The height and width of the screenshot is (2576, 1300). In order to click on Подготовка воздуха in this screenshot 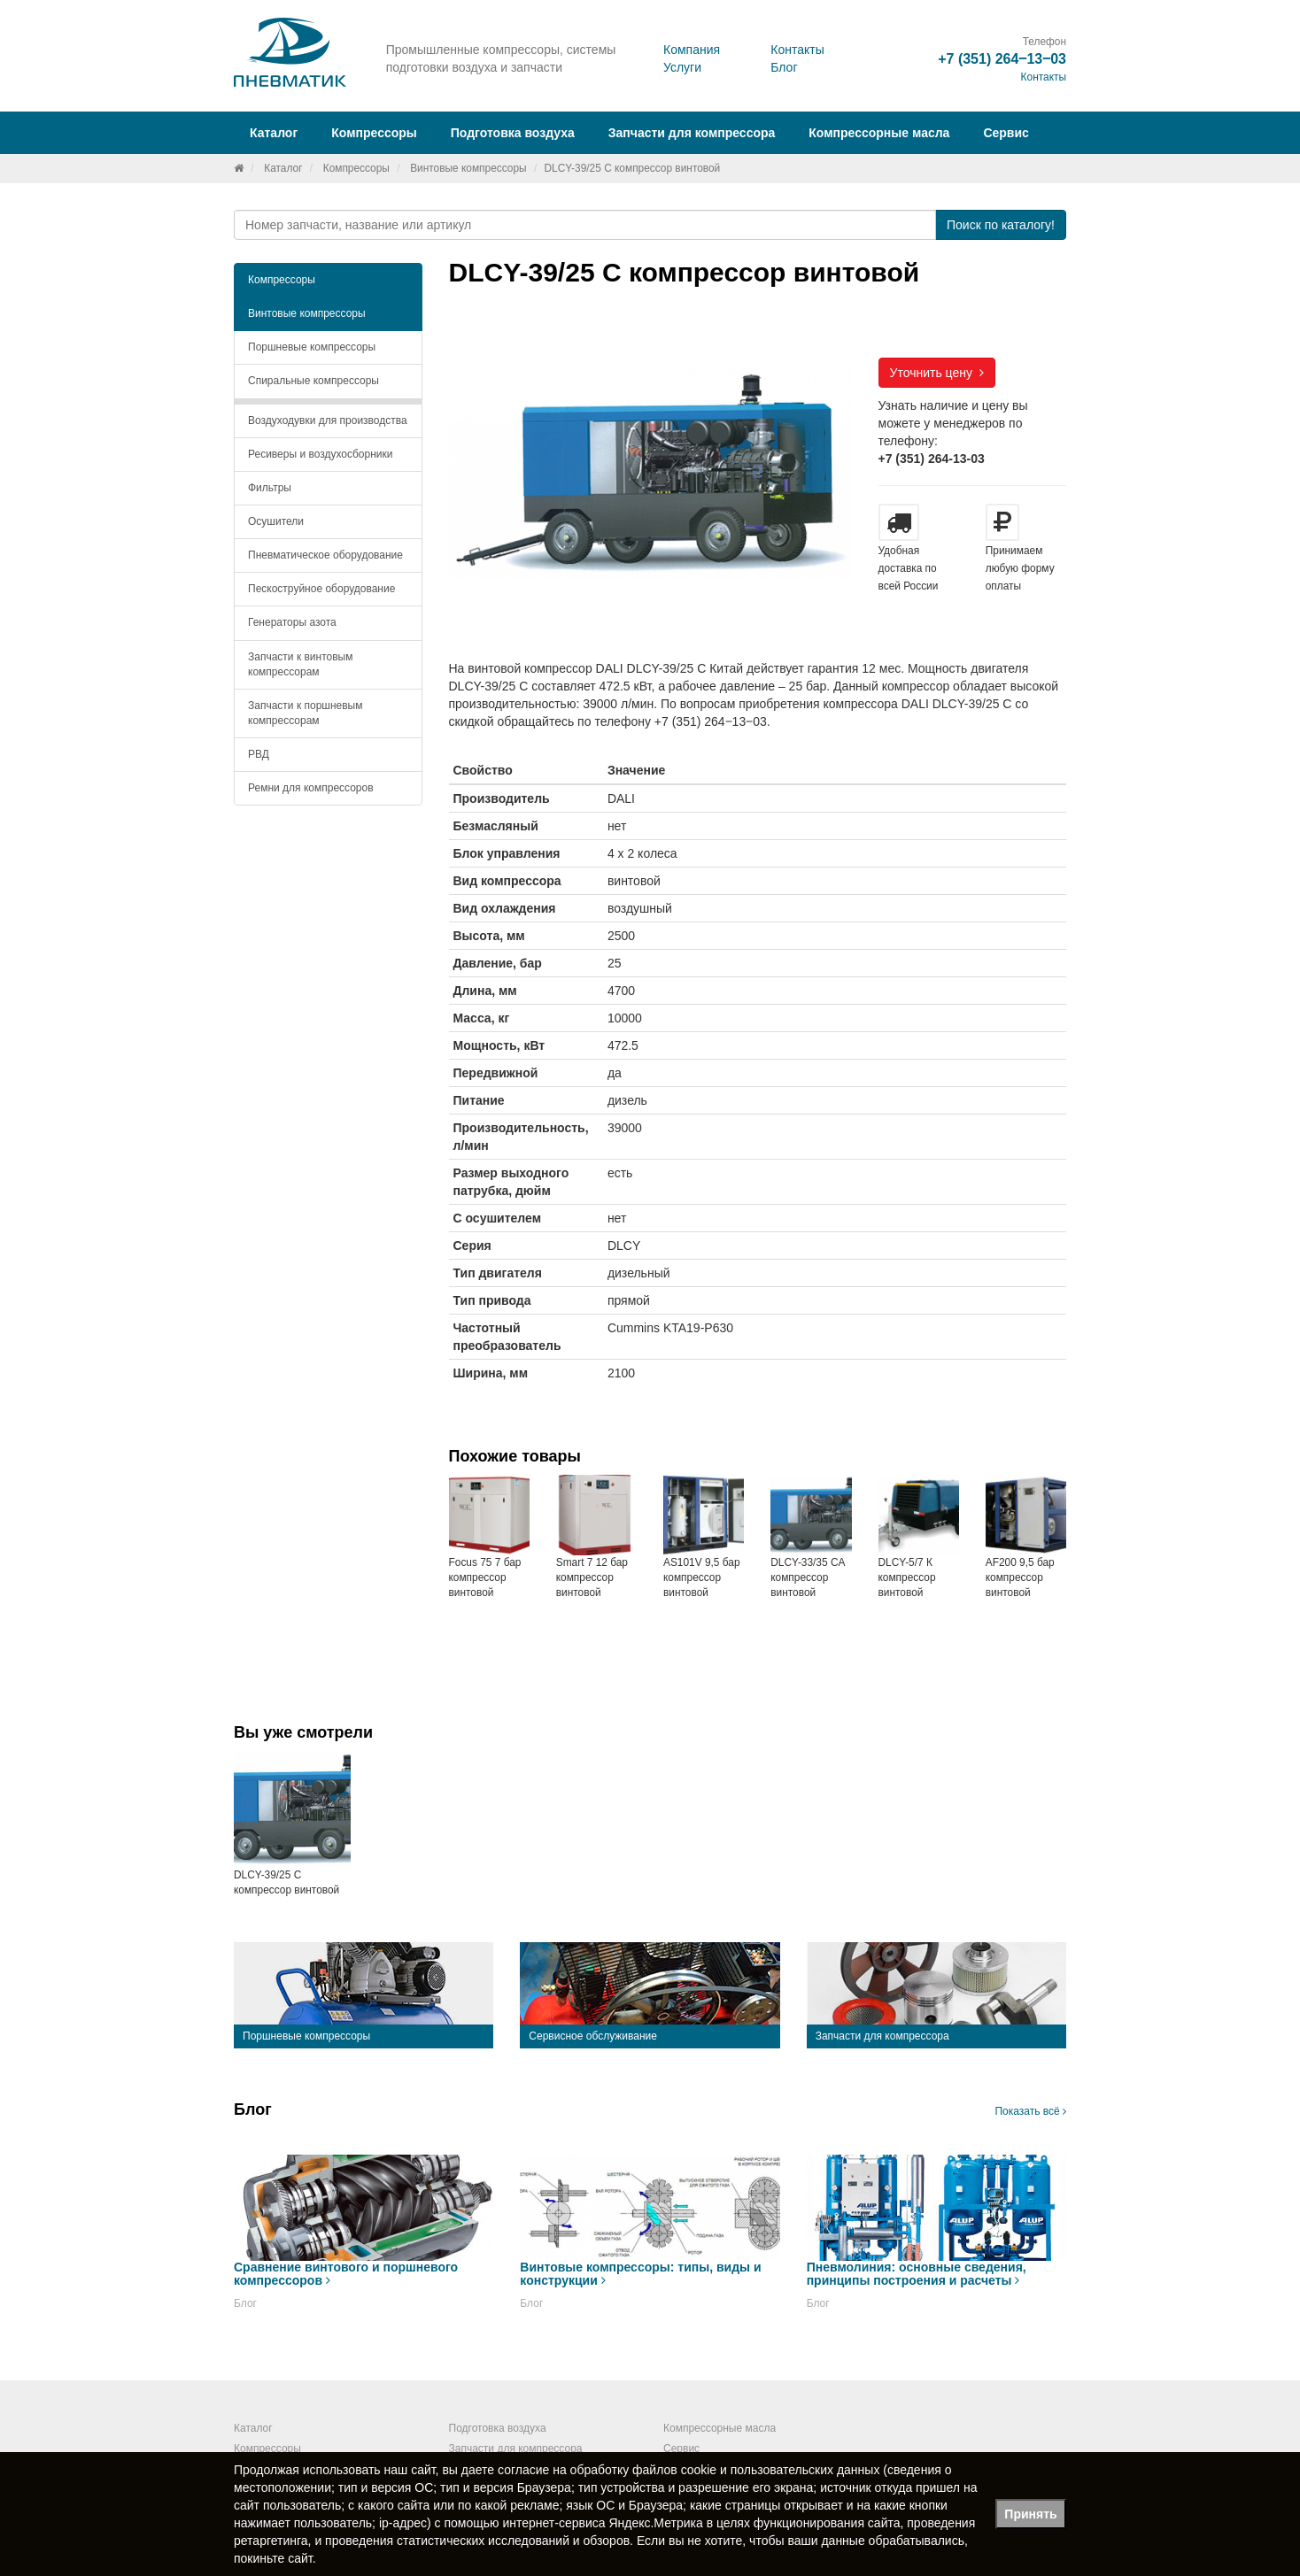, I will do `click(497, 2428)`.